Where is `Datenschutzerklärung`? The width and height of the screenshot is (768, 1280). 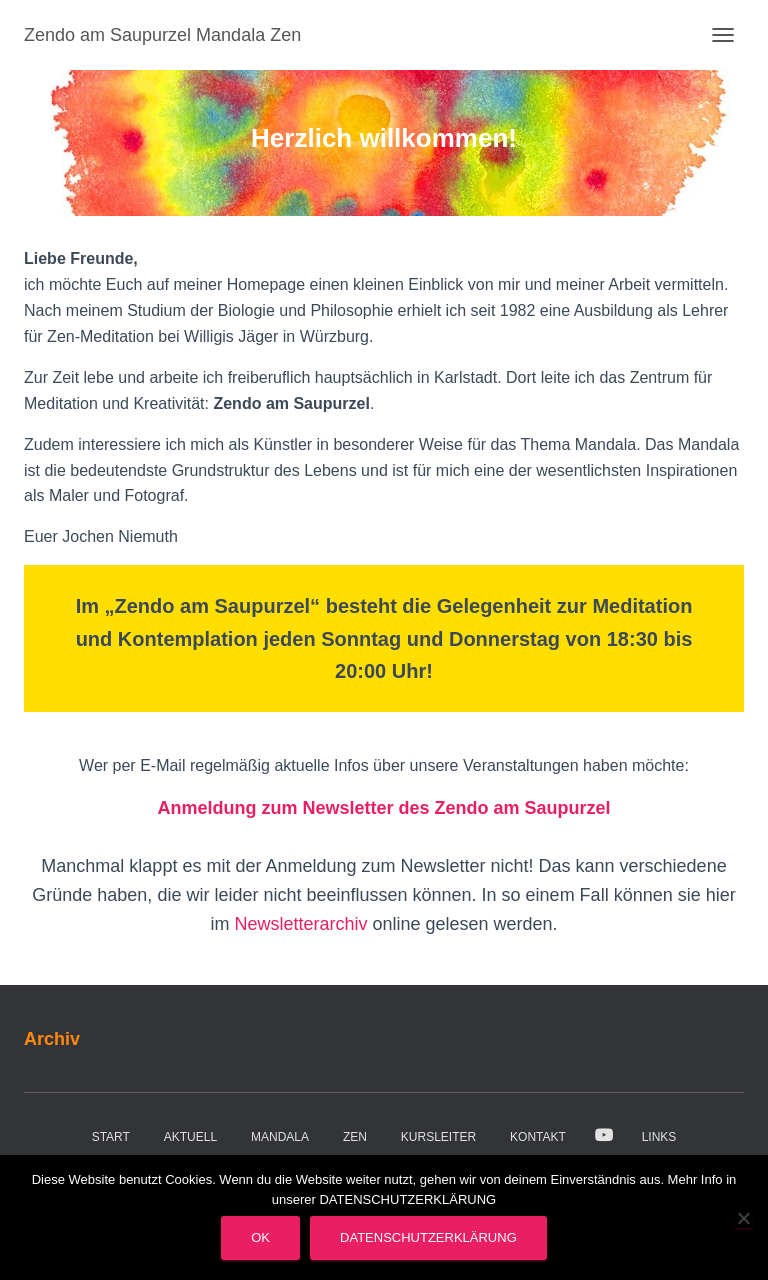
Datenschutzerklärung is located at coordinates (428, 1237).